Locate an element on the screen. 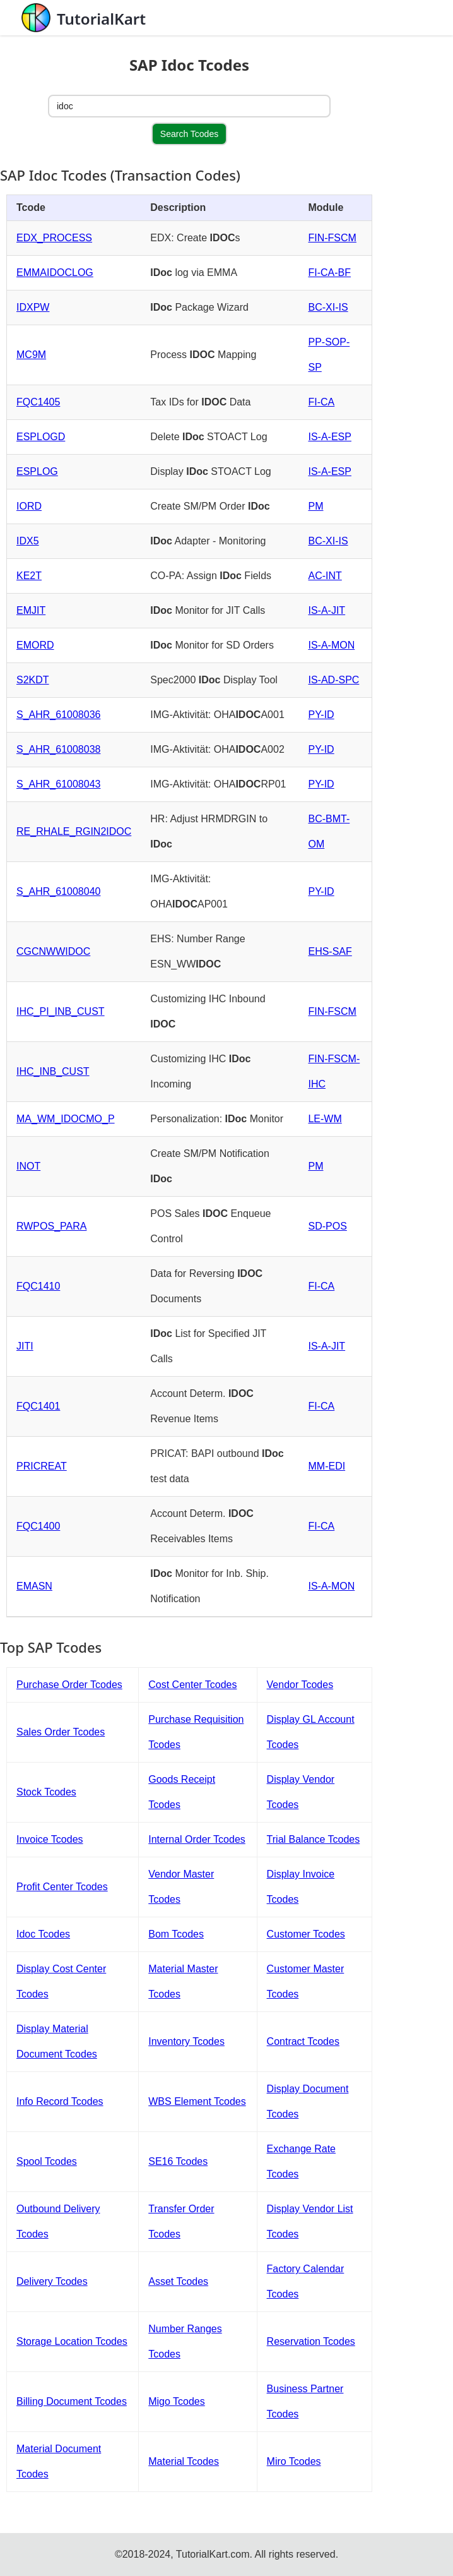  S2KDT is located at coordinates (32, 679).